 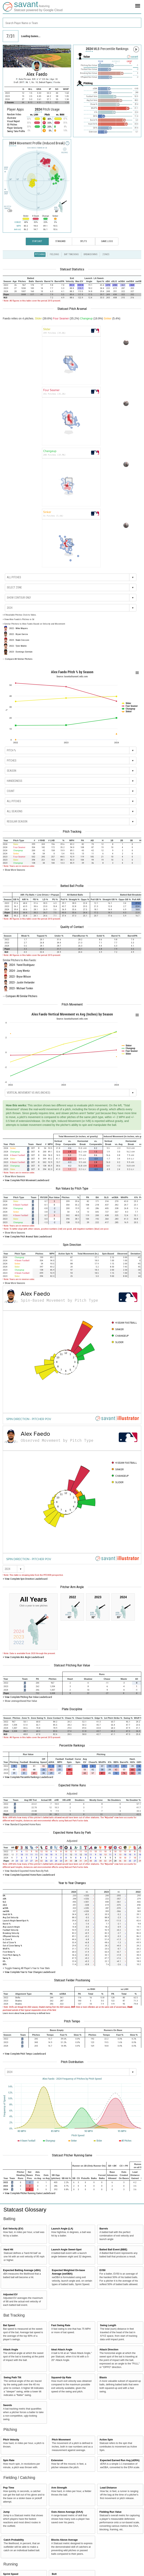 I want to click on 2023 - Bryse Wilson, so click(x=20, y=976).